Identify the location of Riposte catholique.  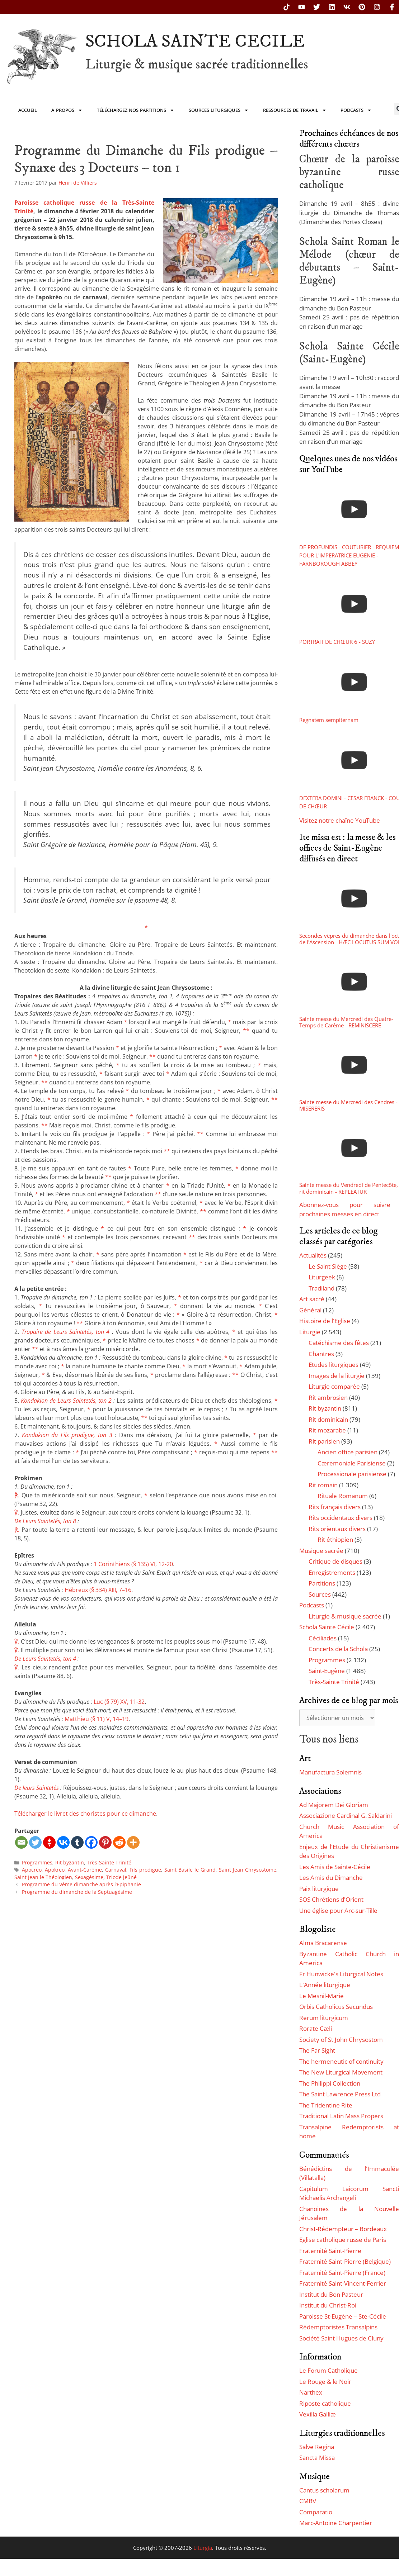
(325, 2403).